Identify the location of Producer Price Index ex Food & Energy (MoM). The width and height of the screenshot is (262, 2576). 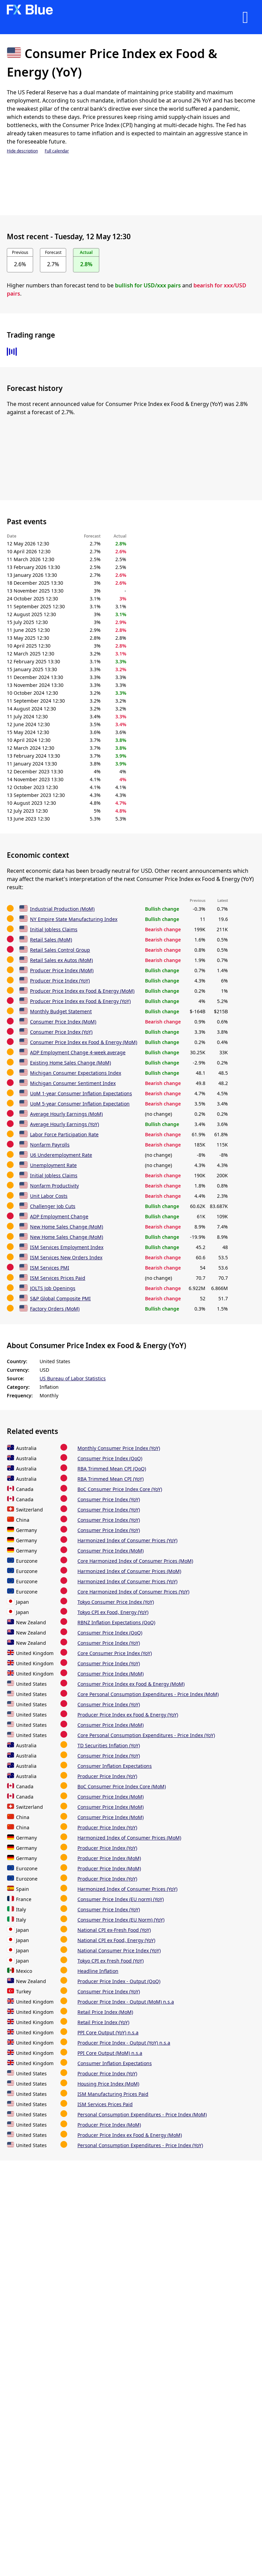
(82, 991).